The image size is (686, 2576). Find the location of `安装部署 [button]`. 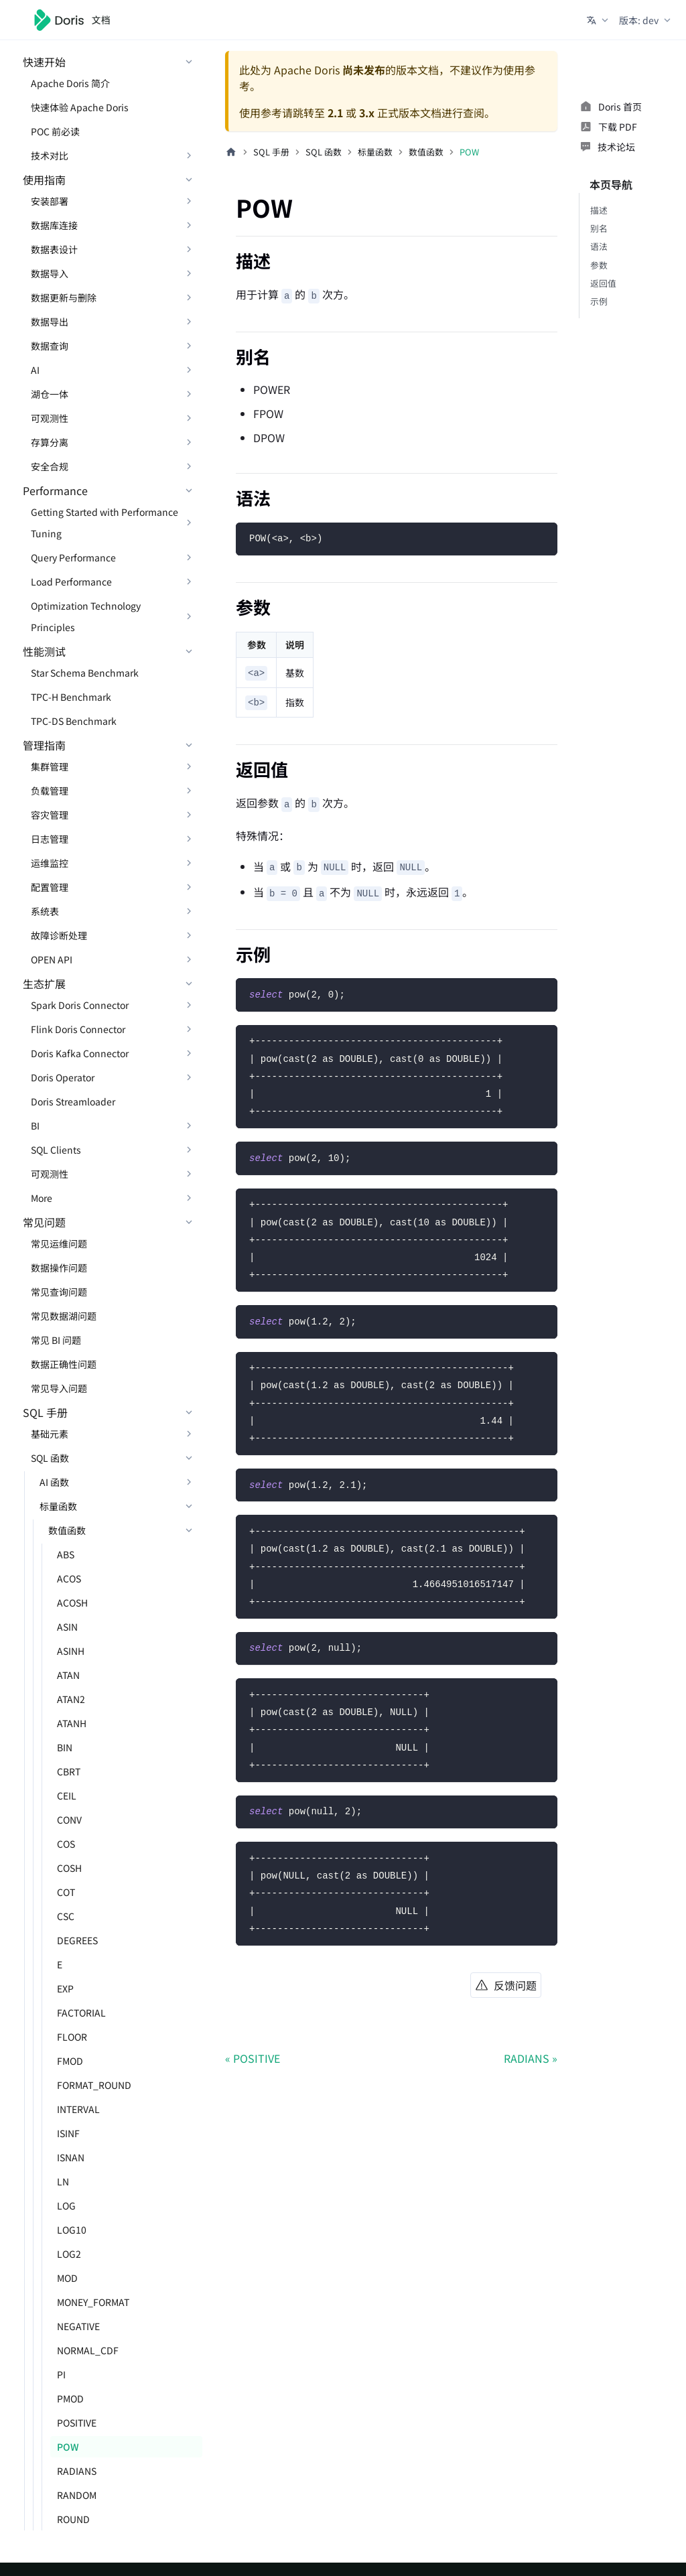

安装部署 [button] is located at coordinates (49, 201).